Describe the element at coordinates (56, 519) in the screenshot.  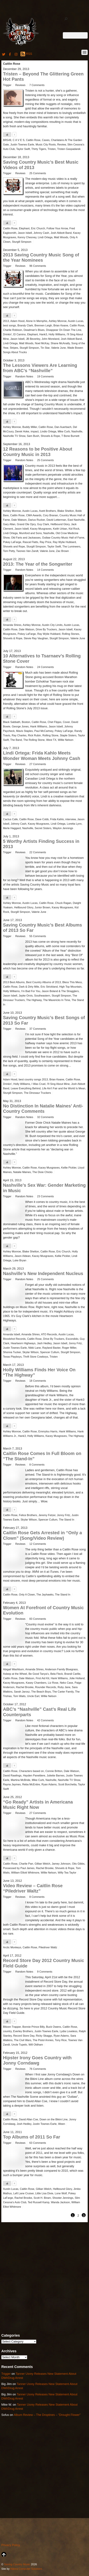
I see `David Letterman` at that location.